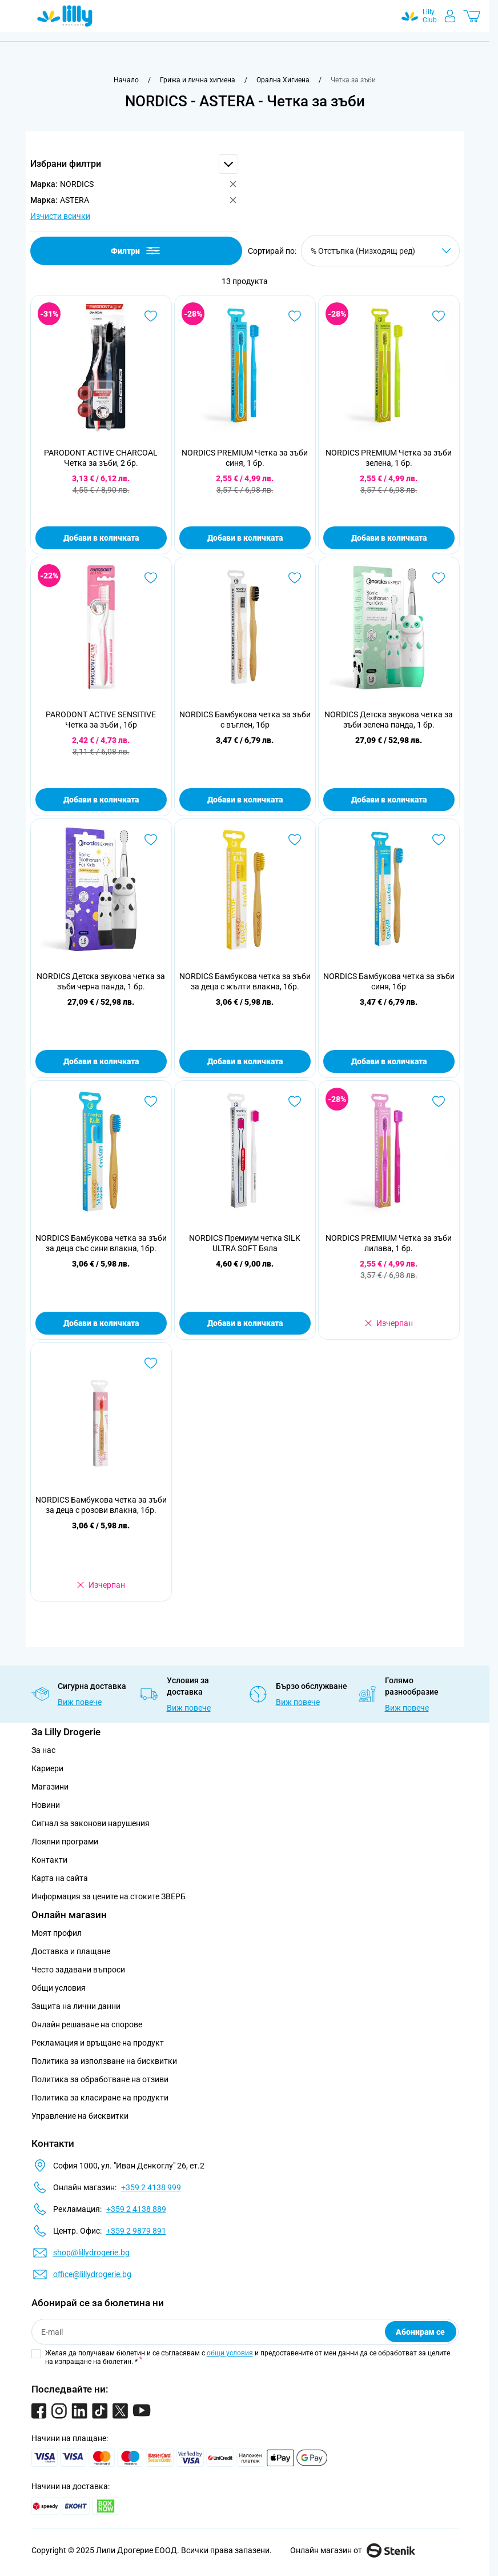 The image size is (498, 2576). I want to click on Често задавани въпроси, so click(78, 1969).